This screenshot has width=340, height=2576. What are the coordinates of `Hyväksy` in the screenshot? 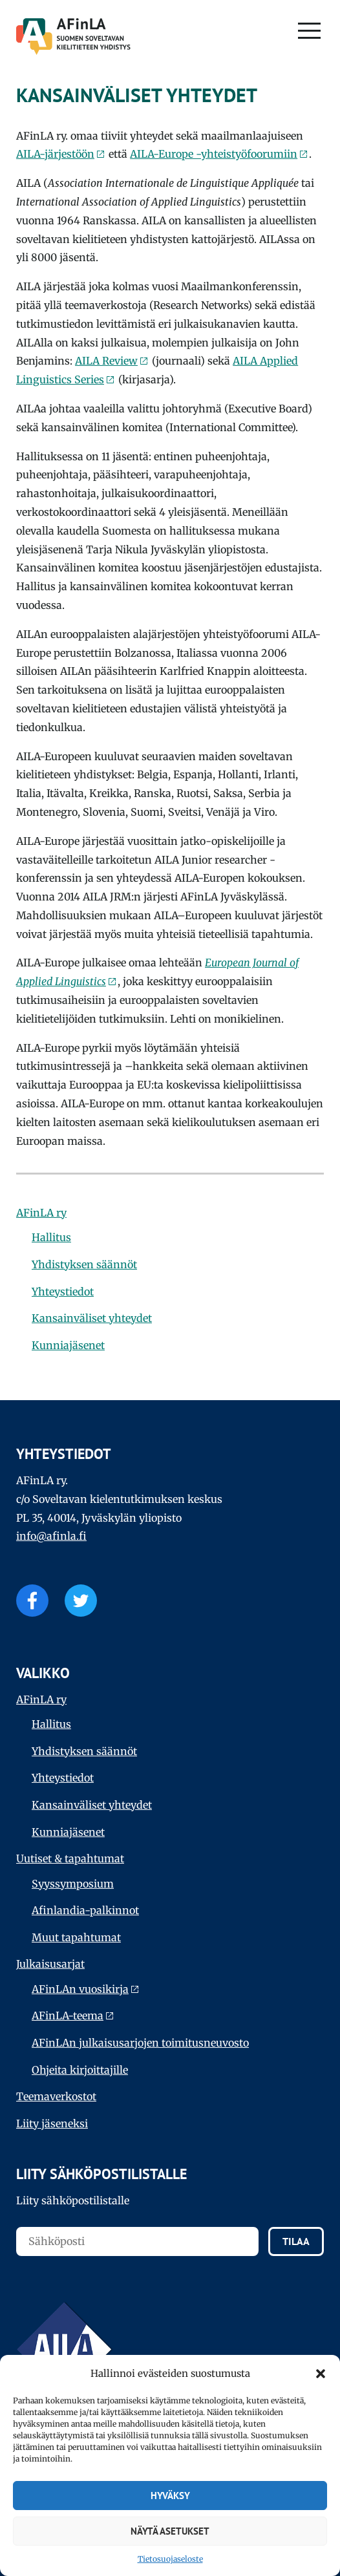 It's located at (170, 2495).